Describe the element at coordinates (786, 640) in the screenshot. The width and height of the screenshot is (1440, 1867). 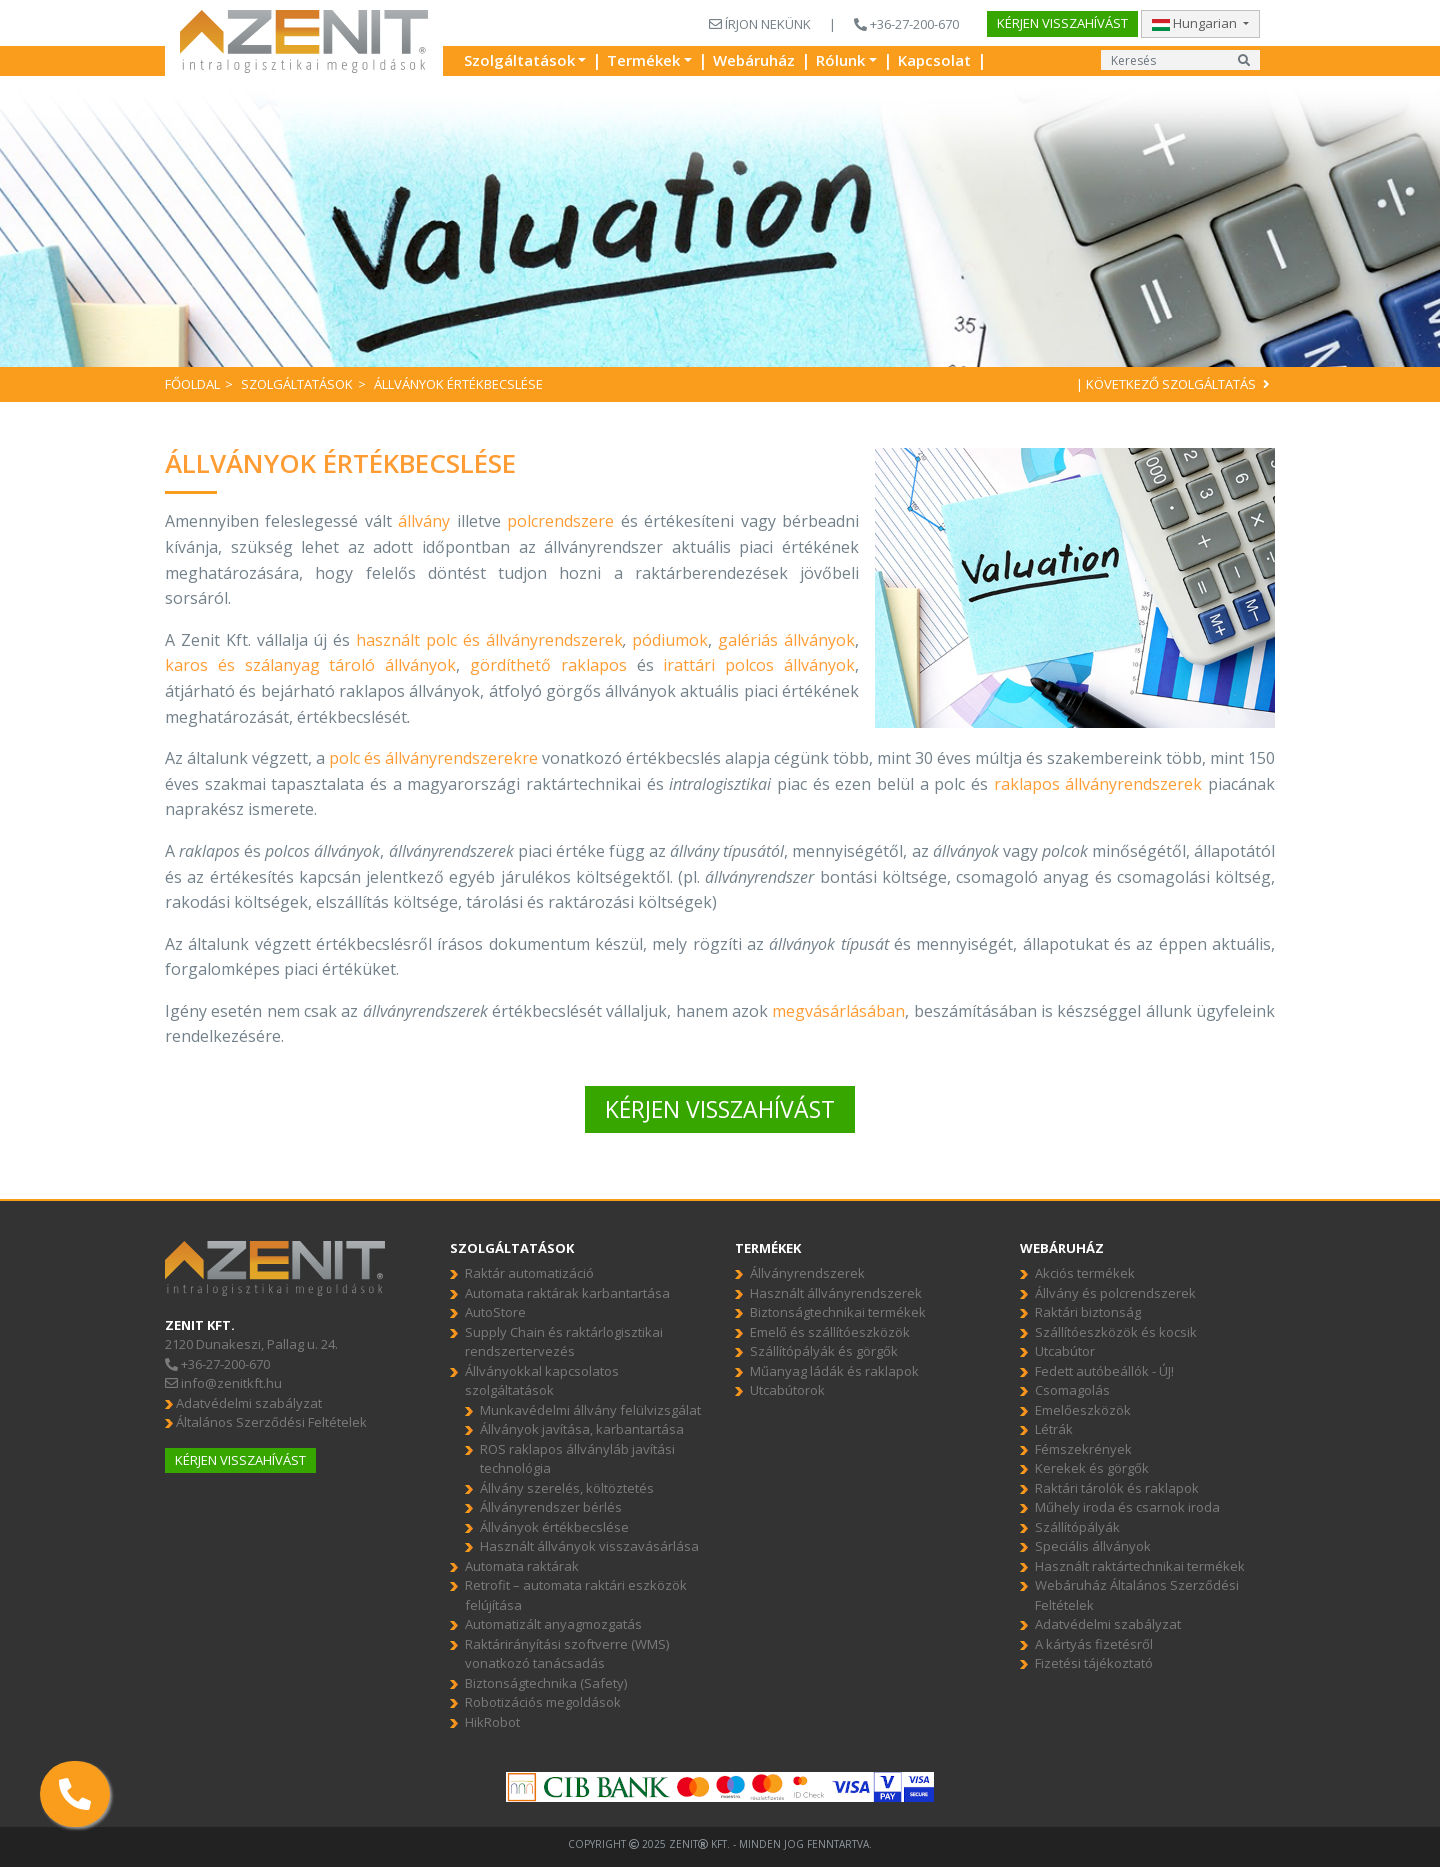
I see `galériás állványok` at that location.